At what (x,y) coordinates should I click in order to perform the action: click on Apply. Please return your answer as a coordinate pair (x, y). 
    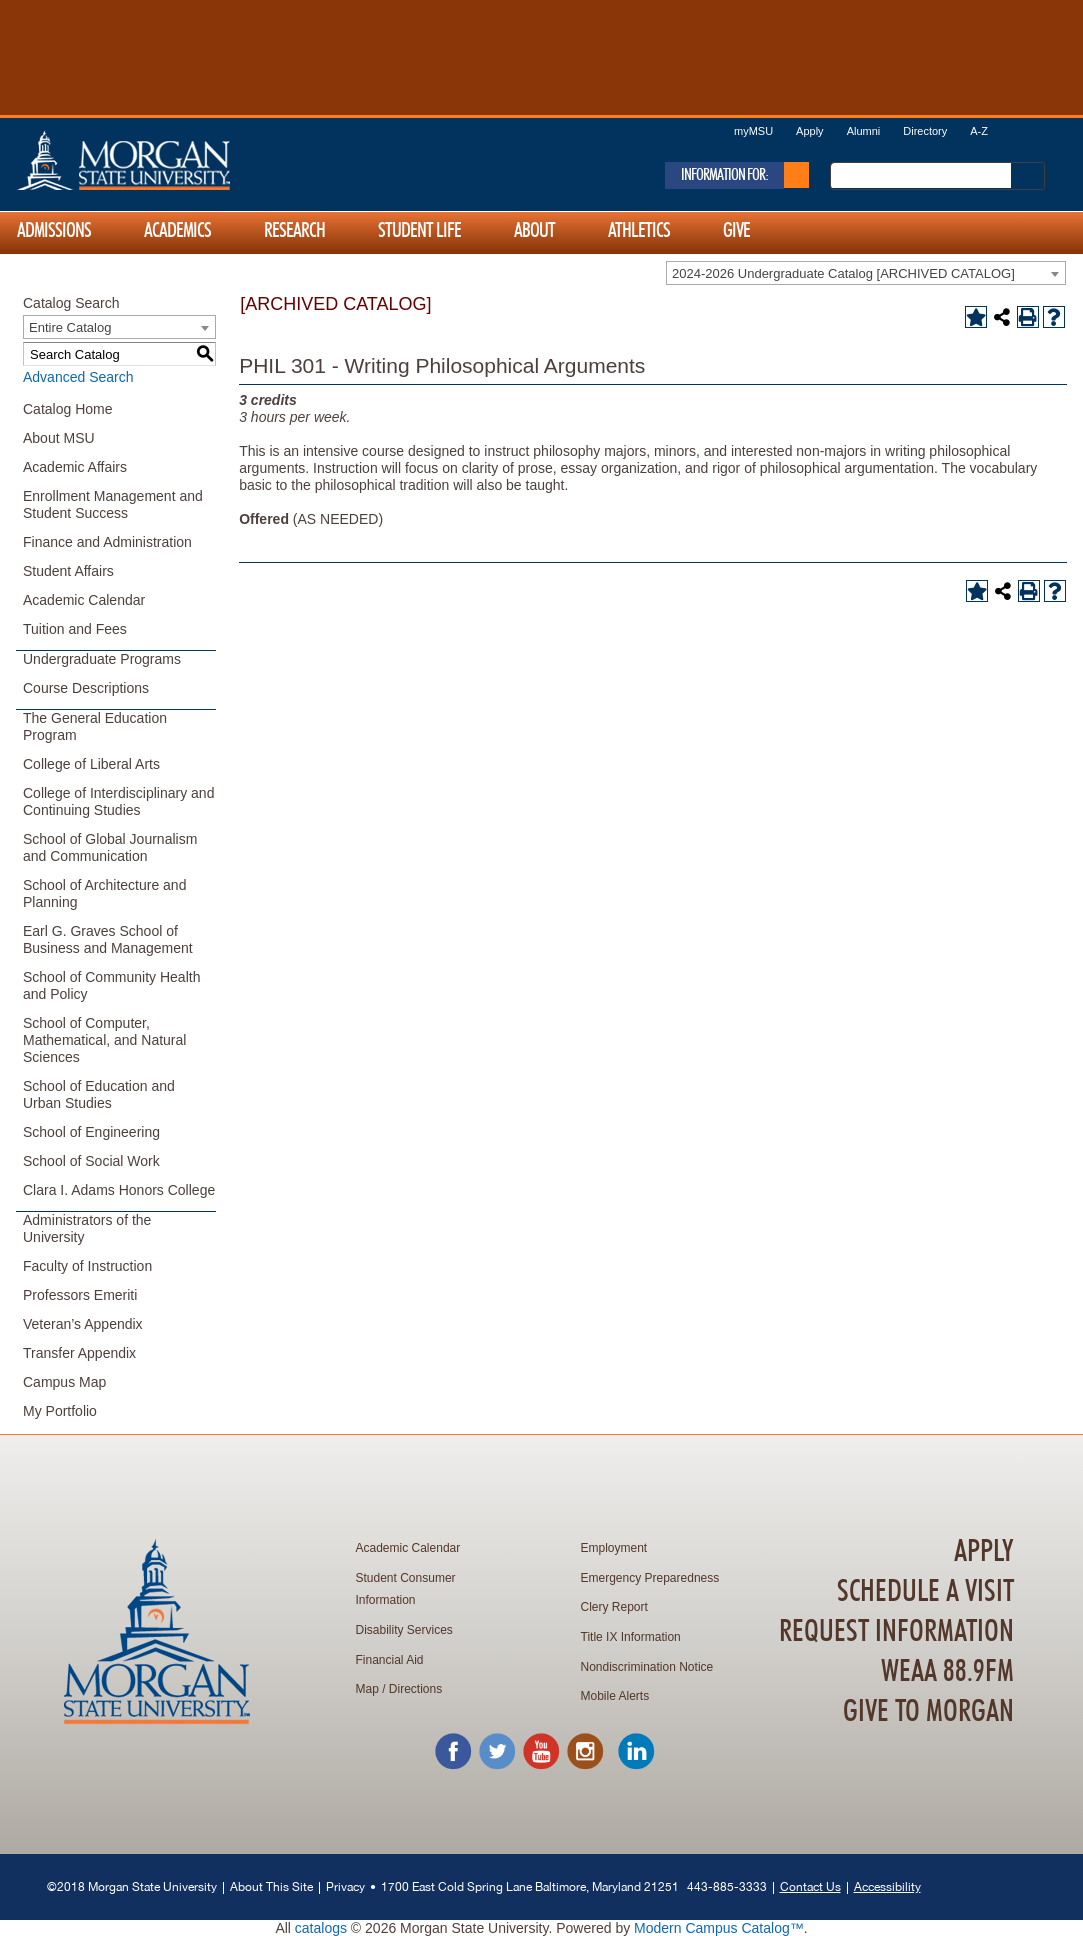
    Looking at the image, I should click on (810, 131).